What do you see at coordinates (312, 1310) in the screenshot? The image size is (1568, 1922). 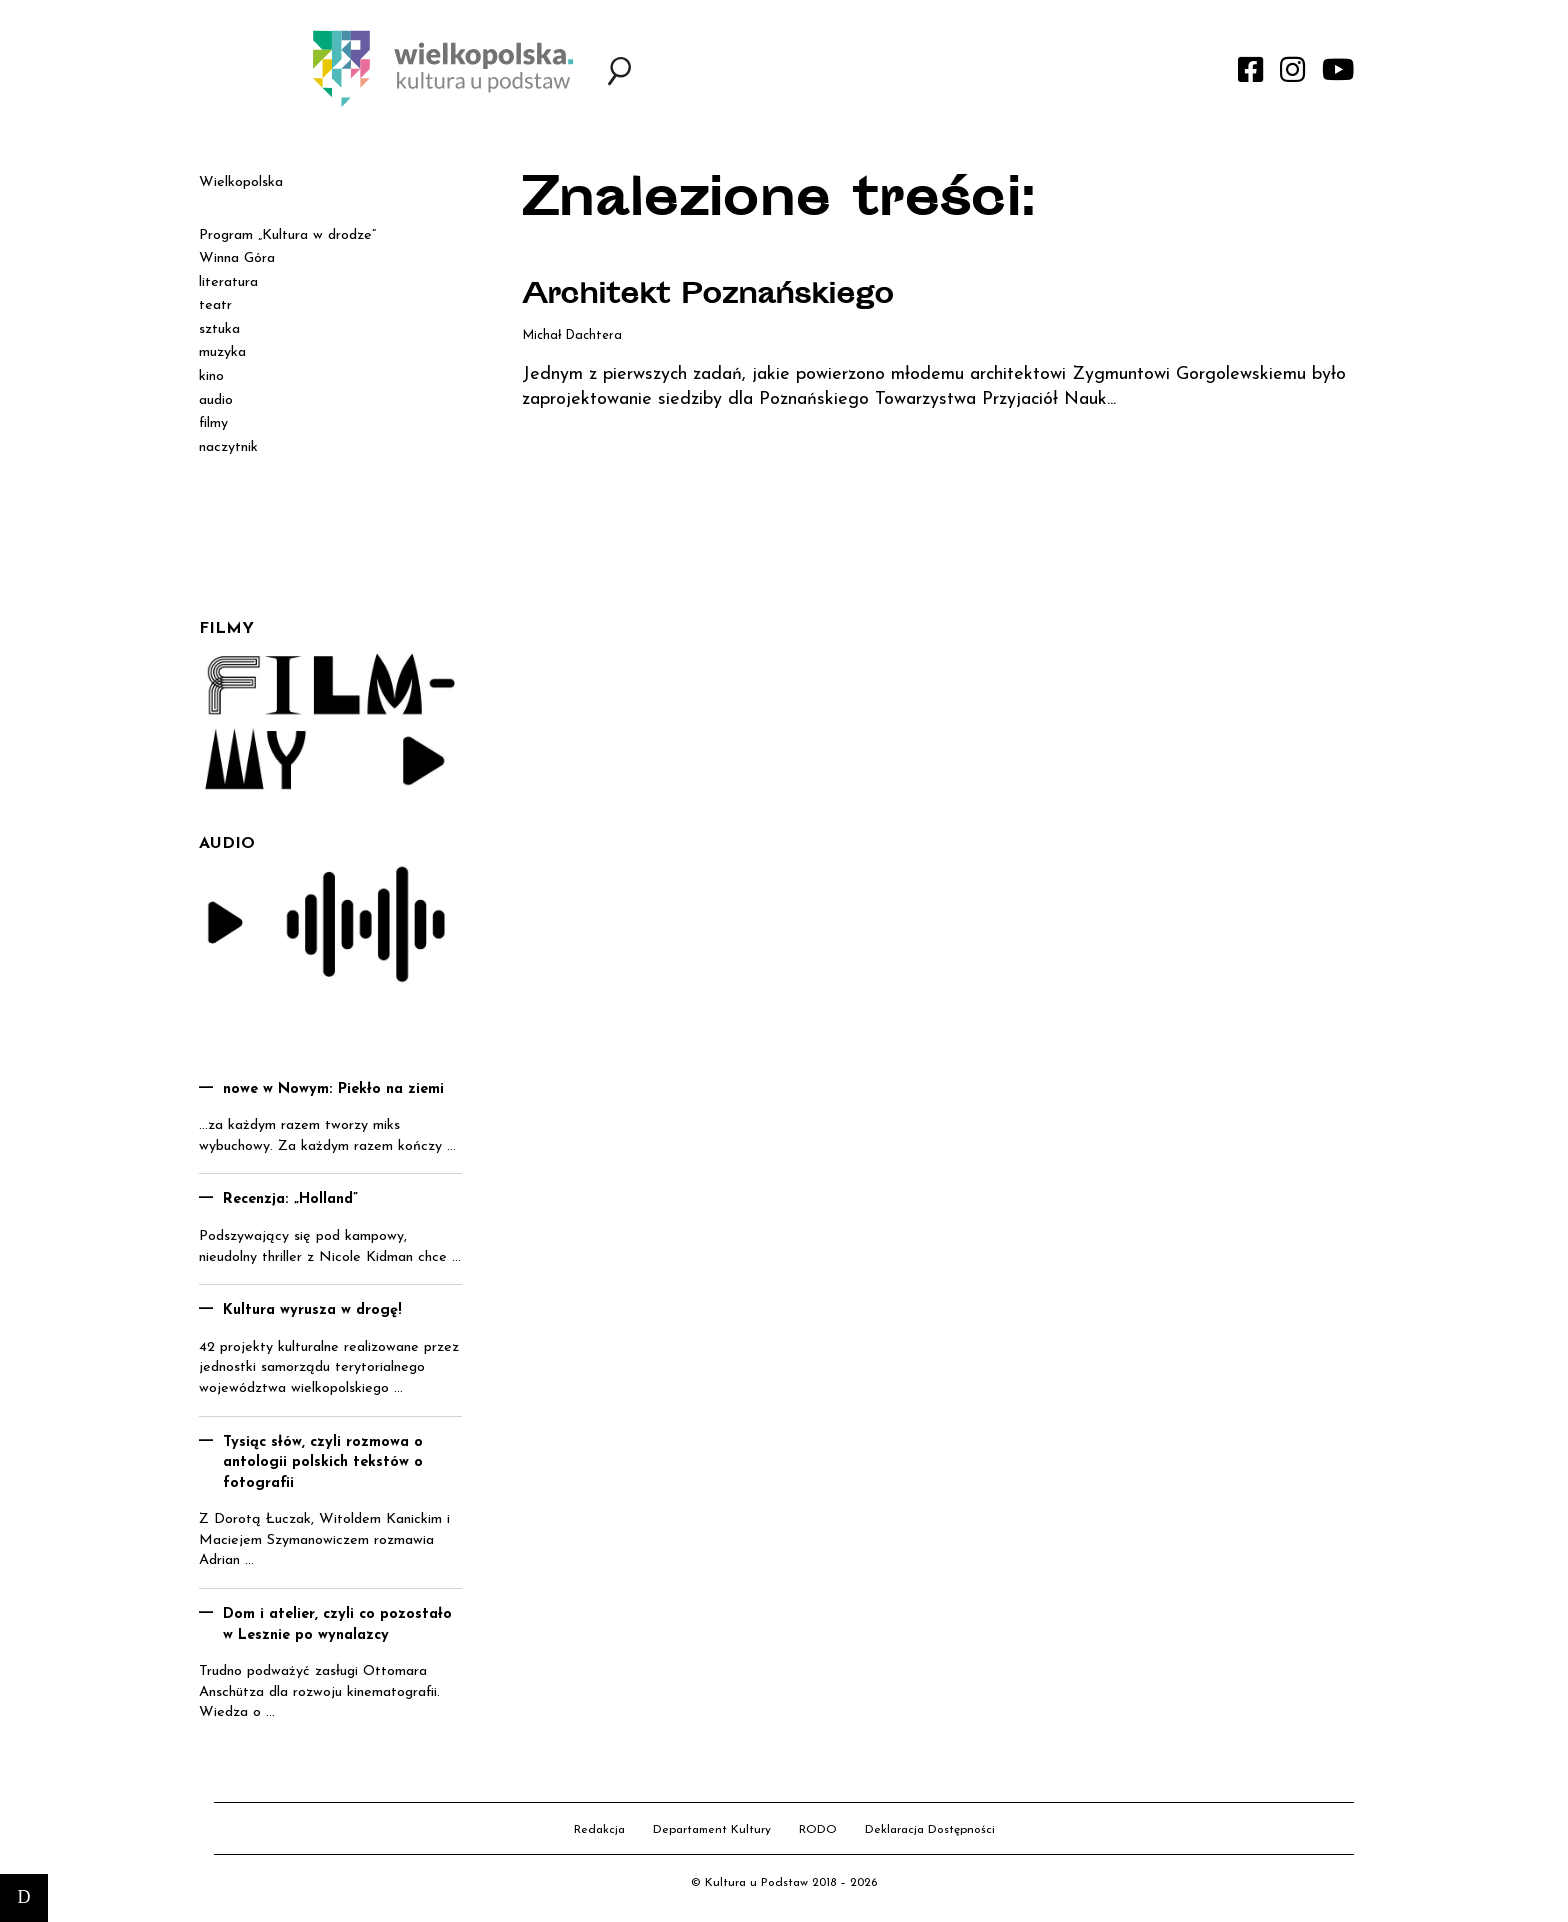 I see `Kultura wyrusza w drogę!` at bounding box center [312, 1310].